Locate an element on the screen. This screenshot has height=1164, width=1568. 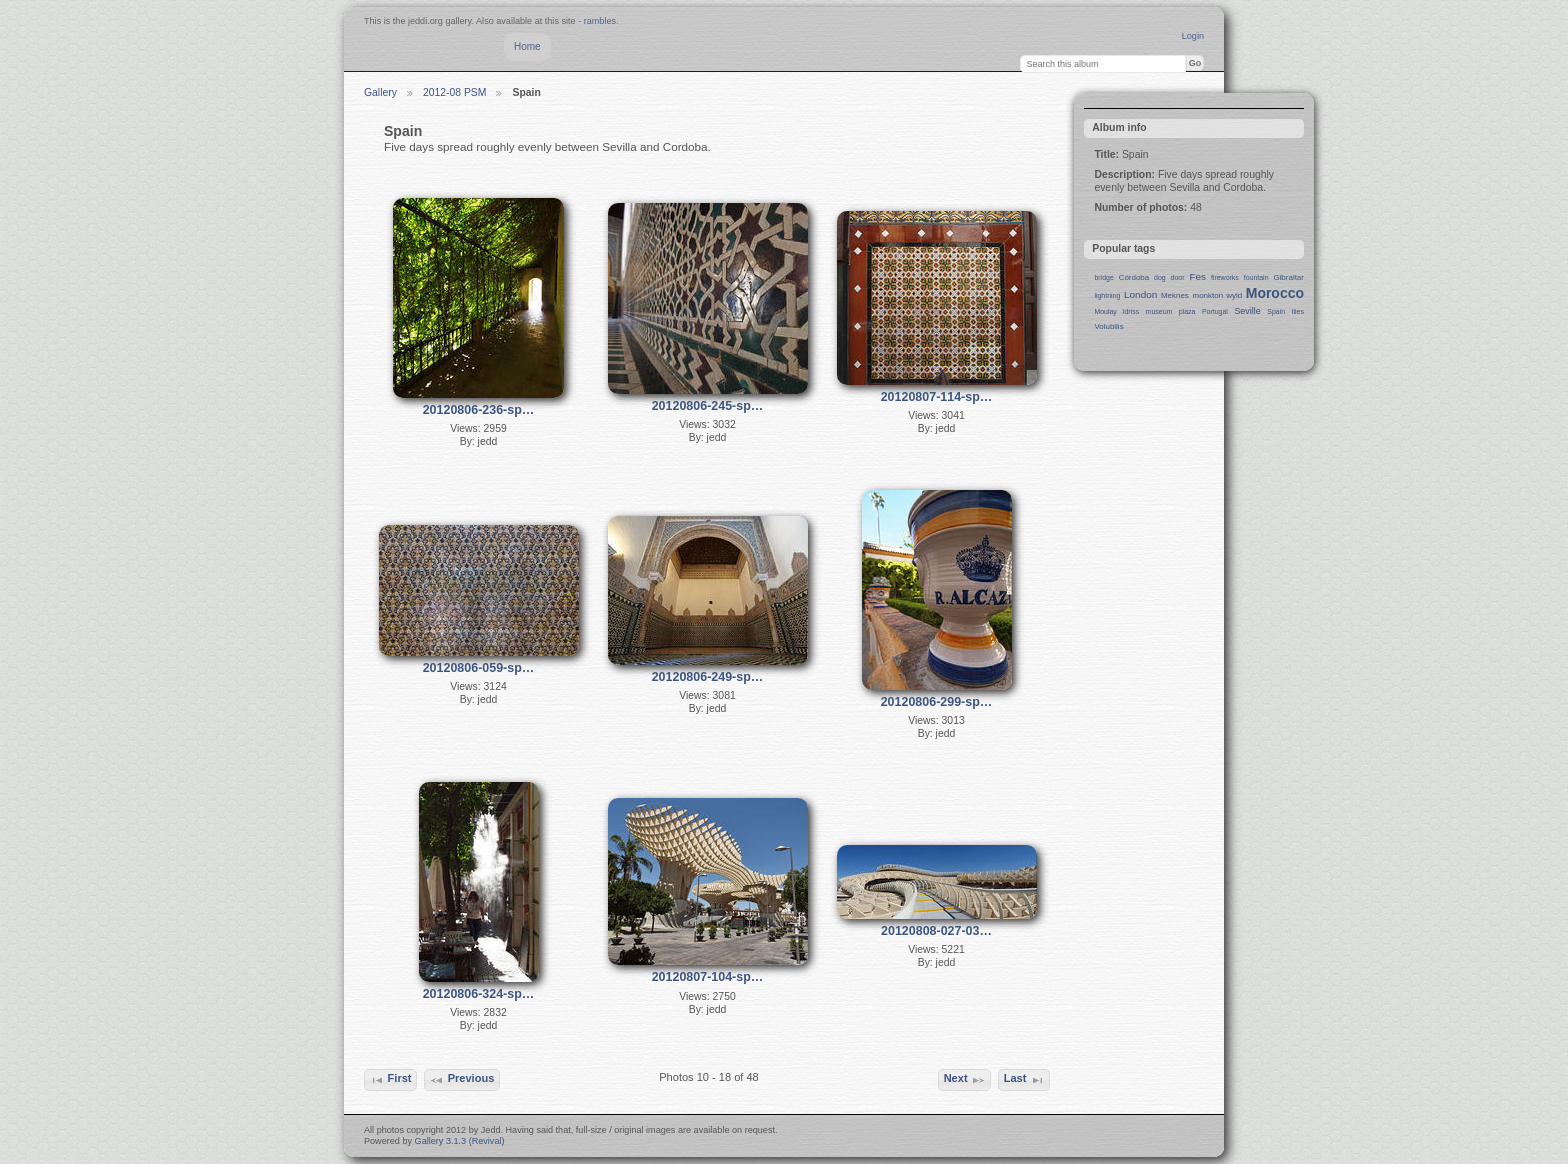
20120806-249-sp… is located at coordinates (708, 677).